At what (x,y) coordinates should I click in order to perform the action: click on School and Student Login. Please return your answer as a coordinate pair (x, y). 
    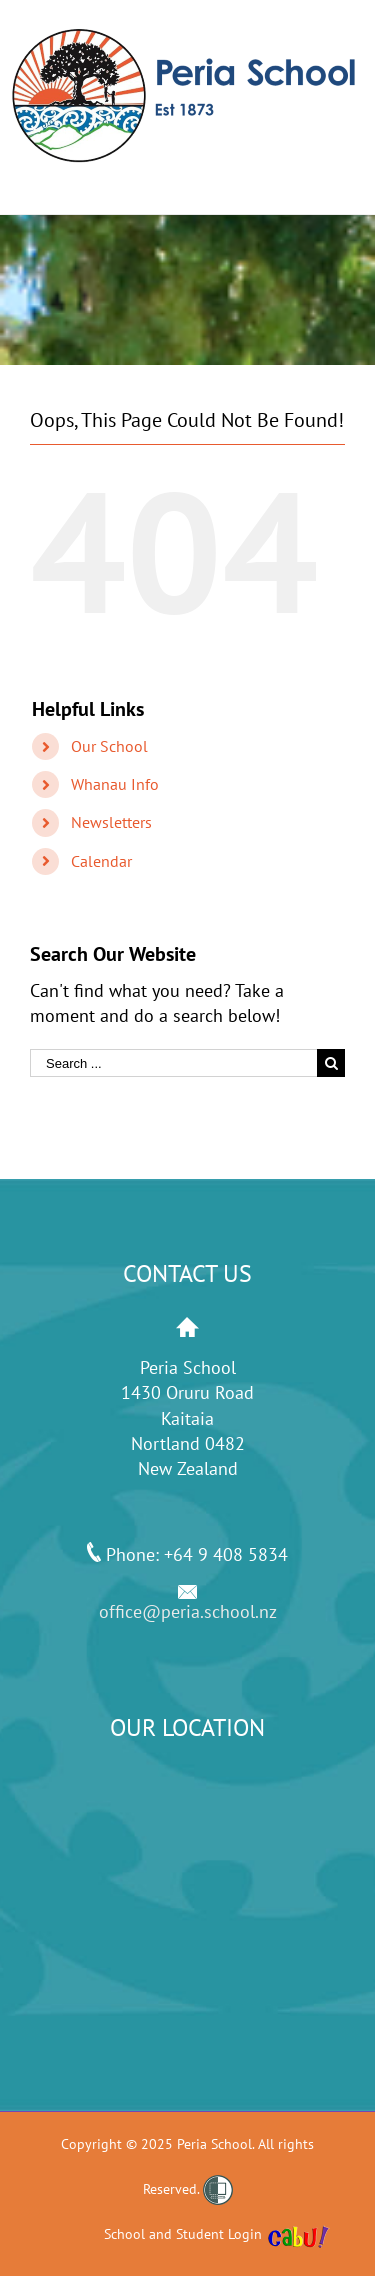
    Looking at the image, I should click on (183, 2234).